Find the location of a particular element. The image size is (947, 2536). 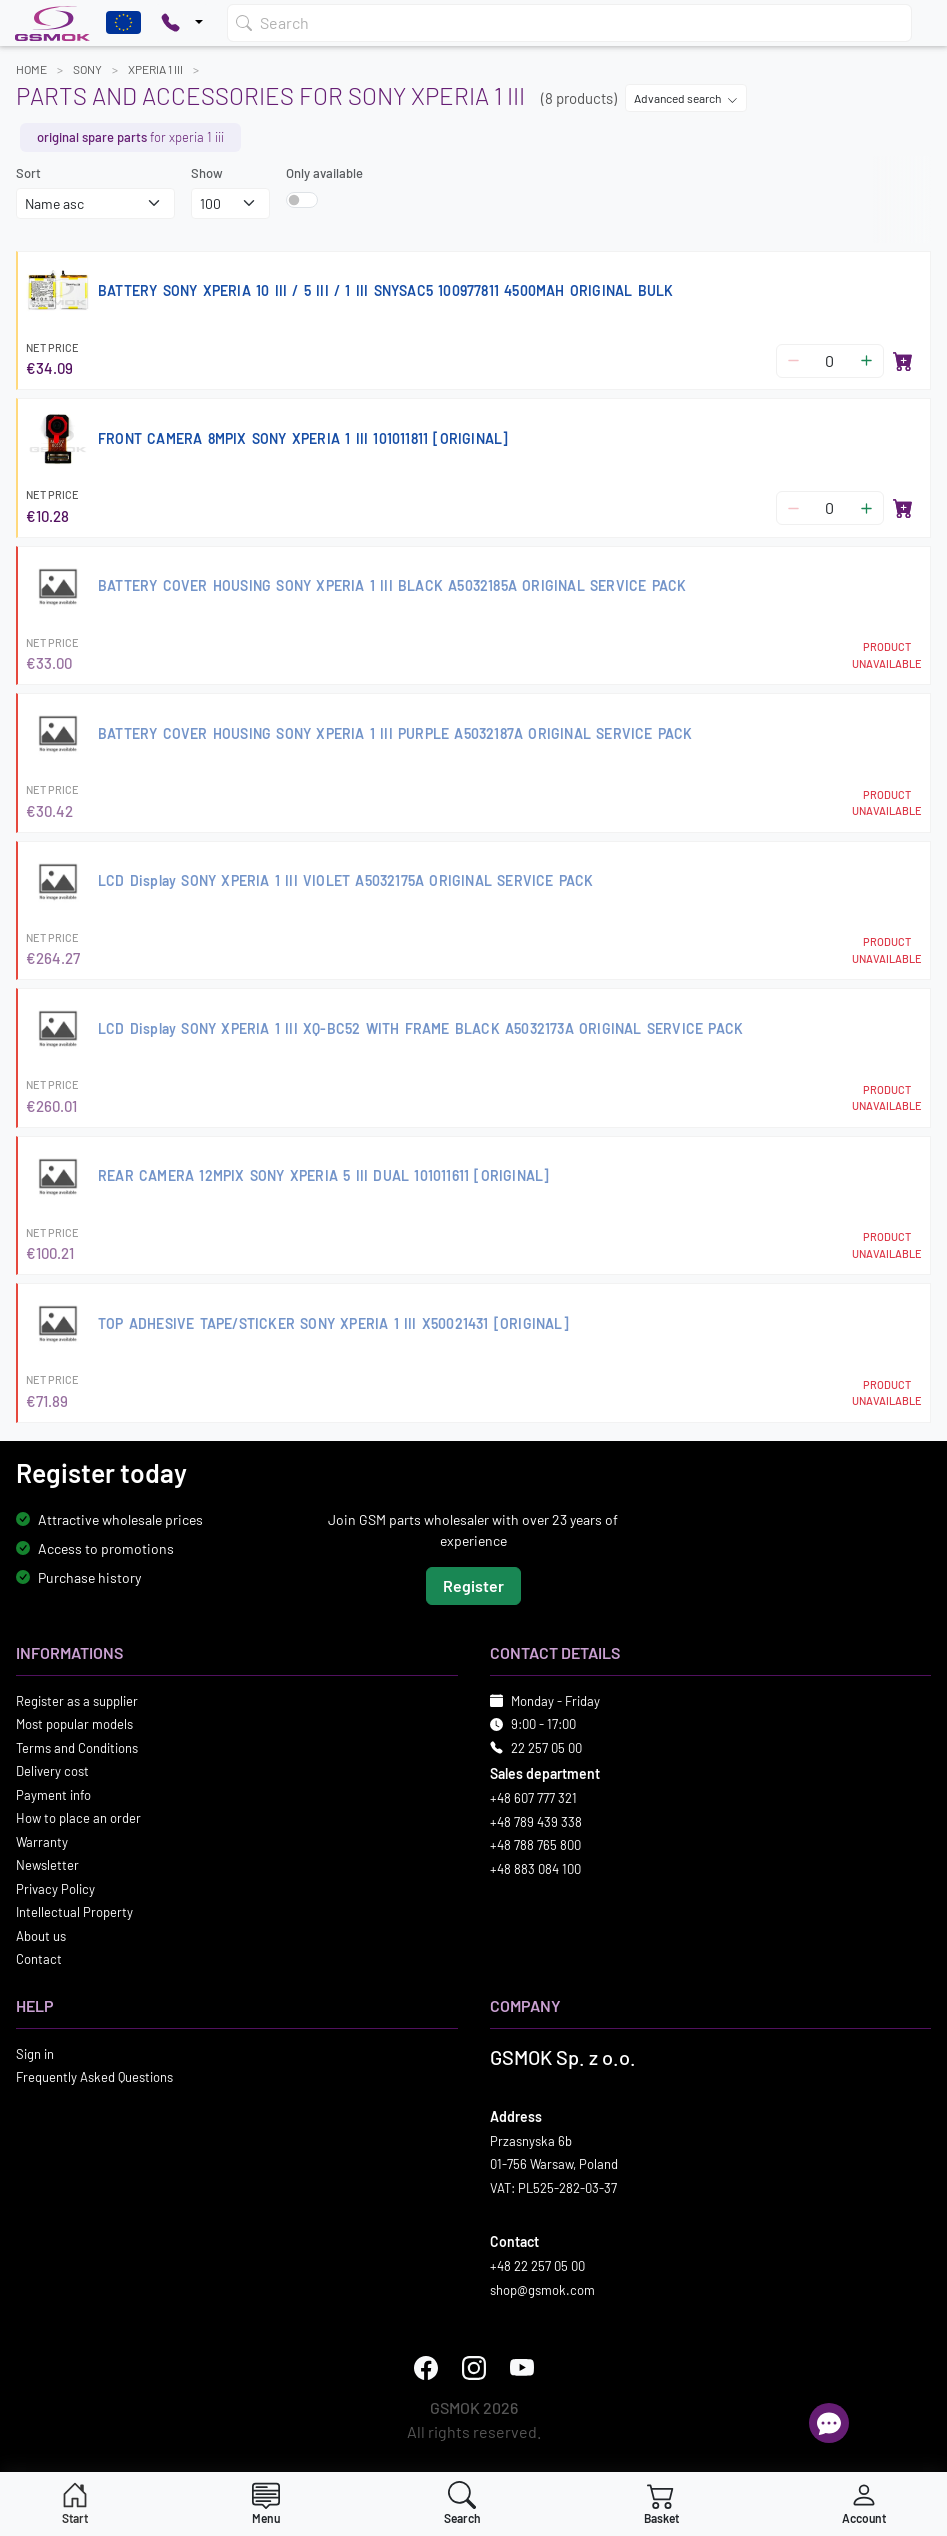

Frequently Asked Questions is located at coordinates (94, 2077).